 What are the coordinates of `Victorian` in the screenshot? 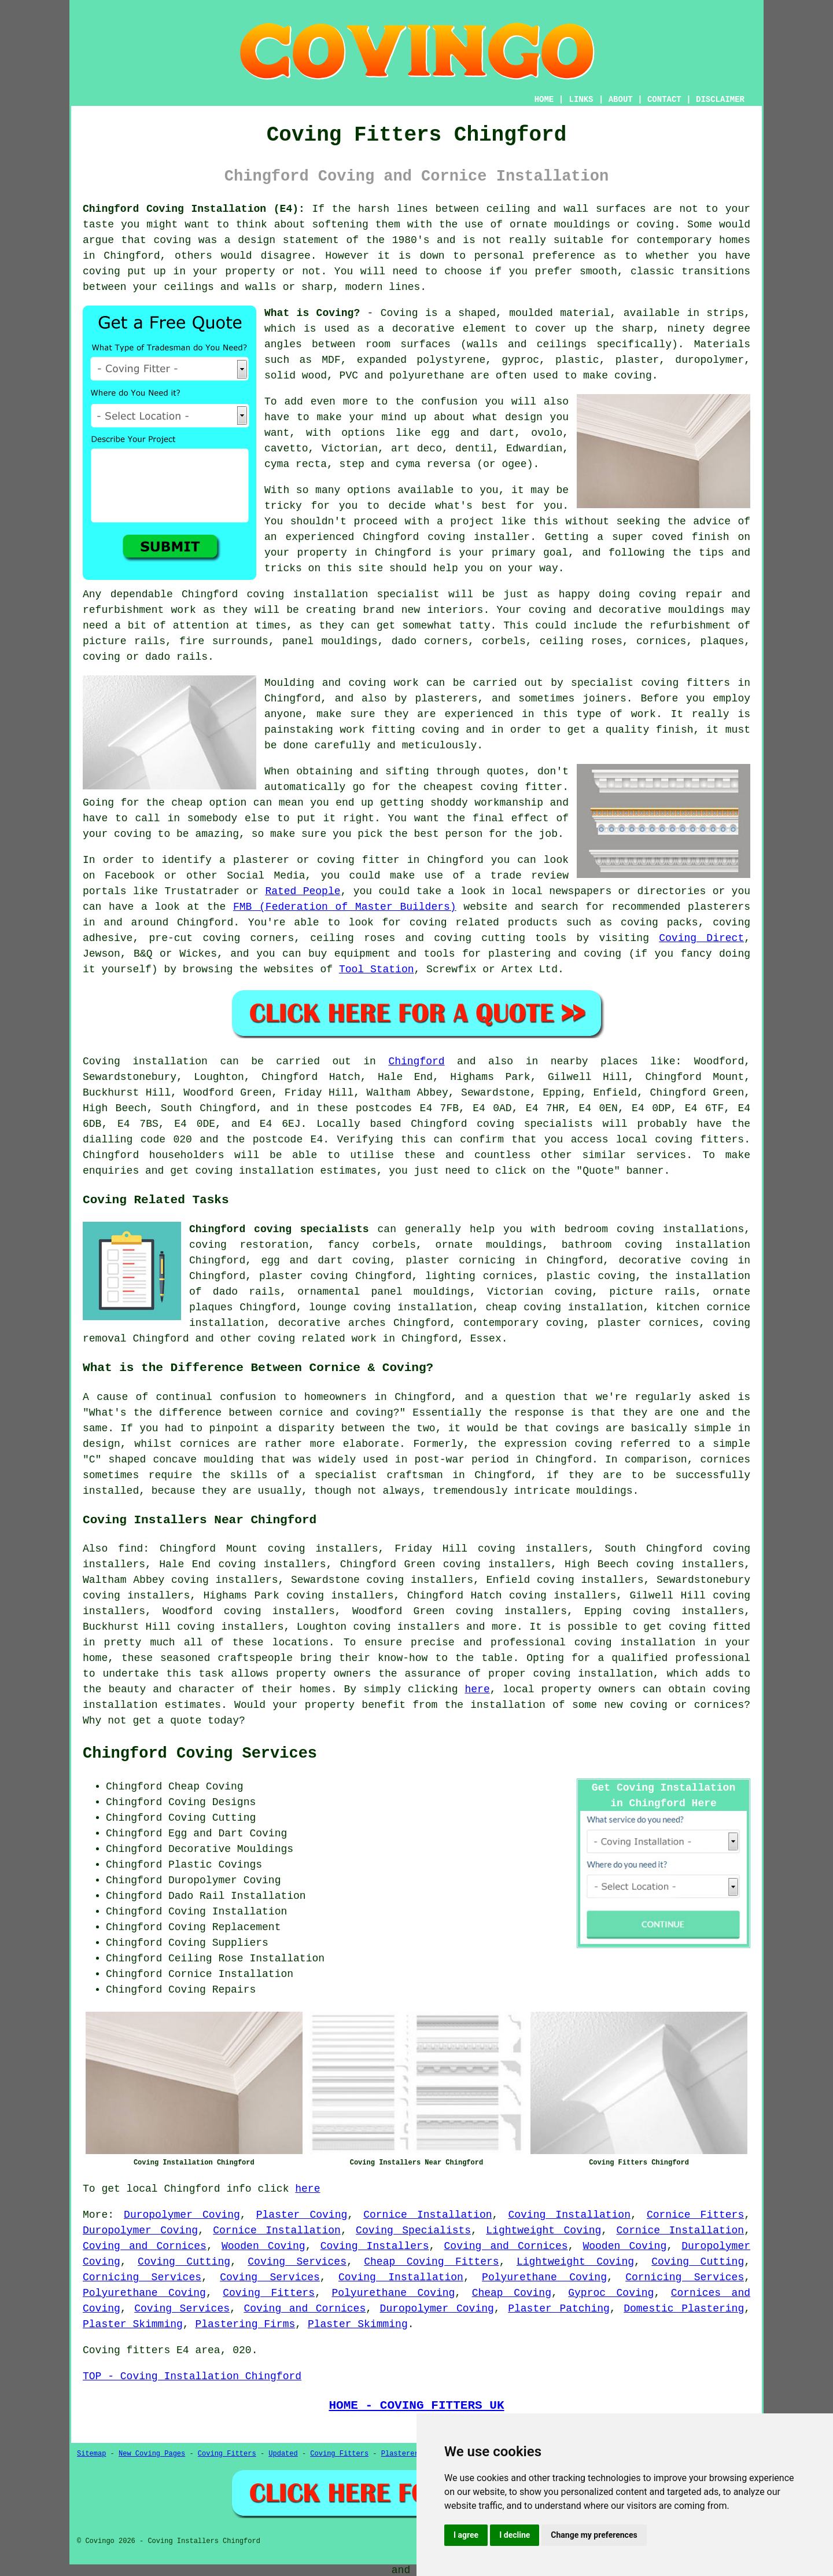 It's located at (350, 448).